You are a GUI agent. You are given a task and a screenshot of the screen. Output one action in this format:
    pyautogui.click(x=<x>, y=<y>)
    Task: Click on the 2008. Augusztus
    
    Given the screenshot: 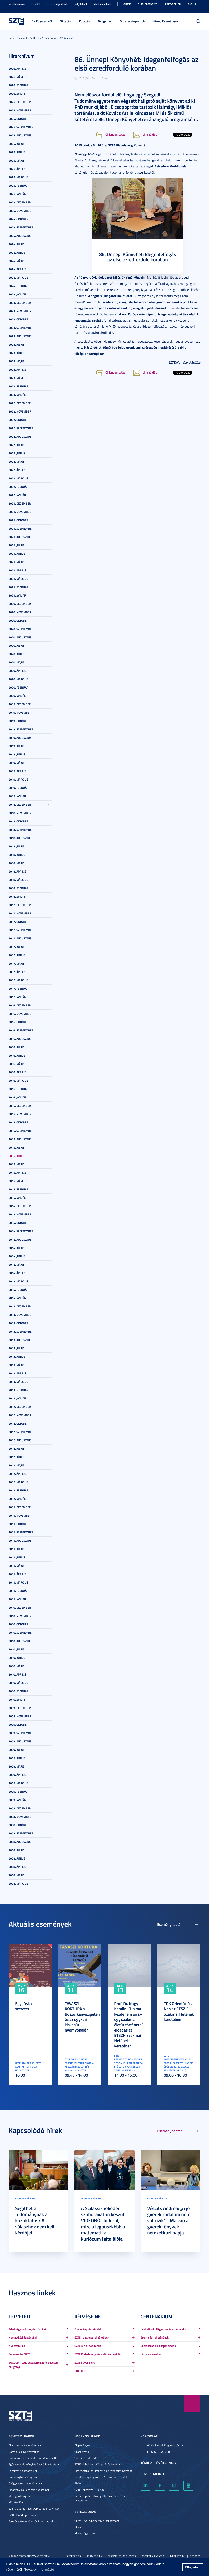 What is the action you would take?
    pyautogui.click(x=20, y=1842)
    